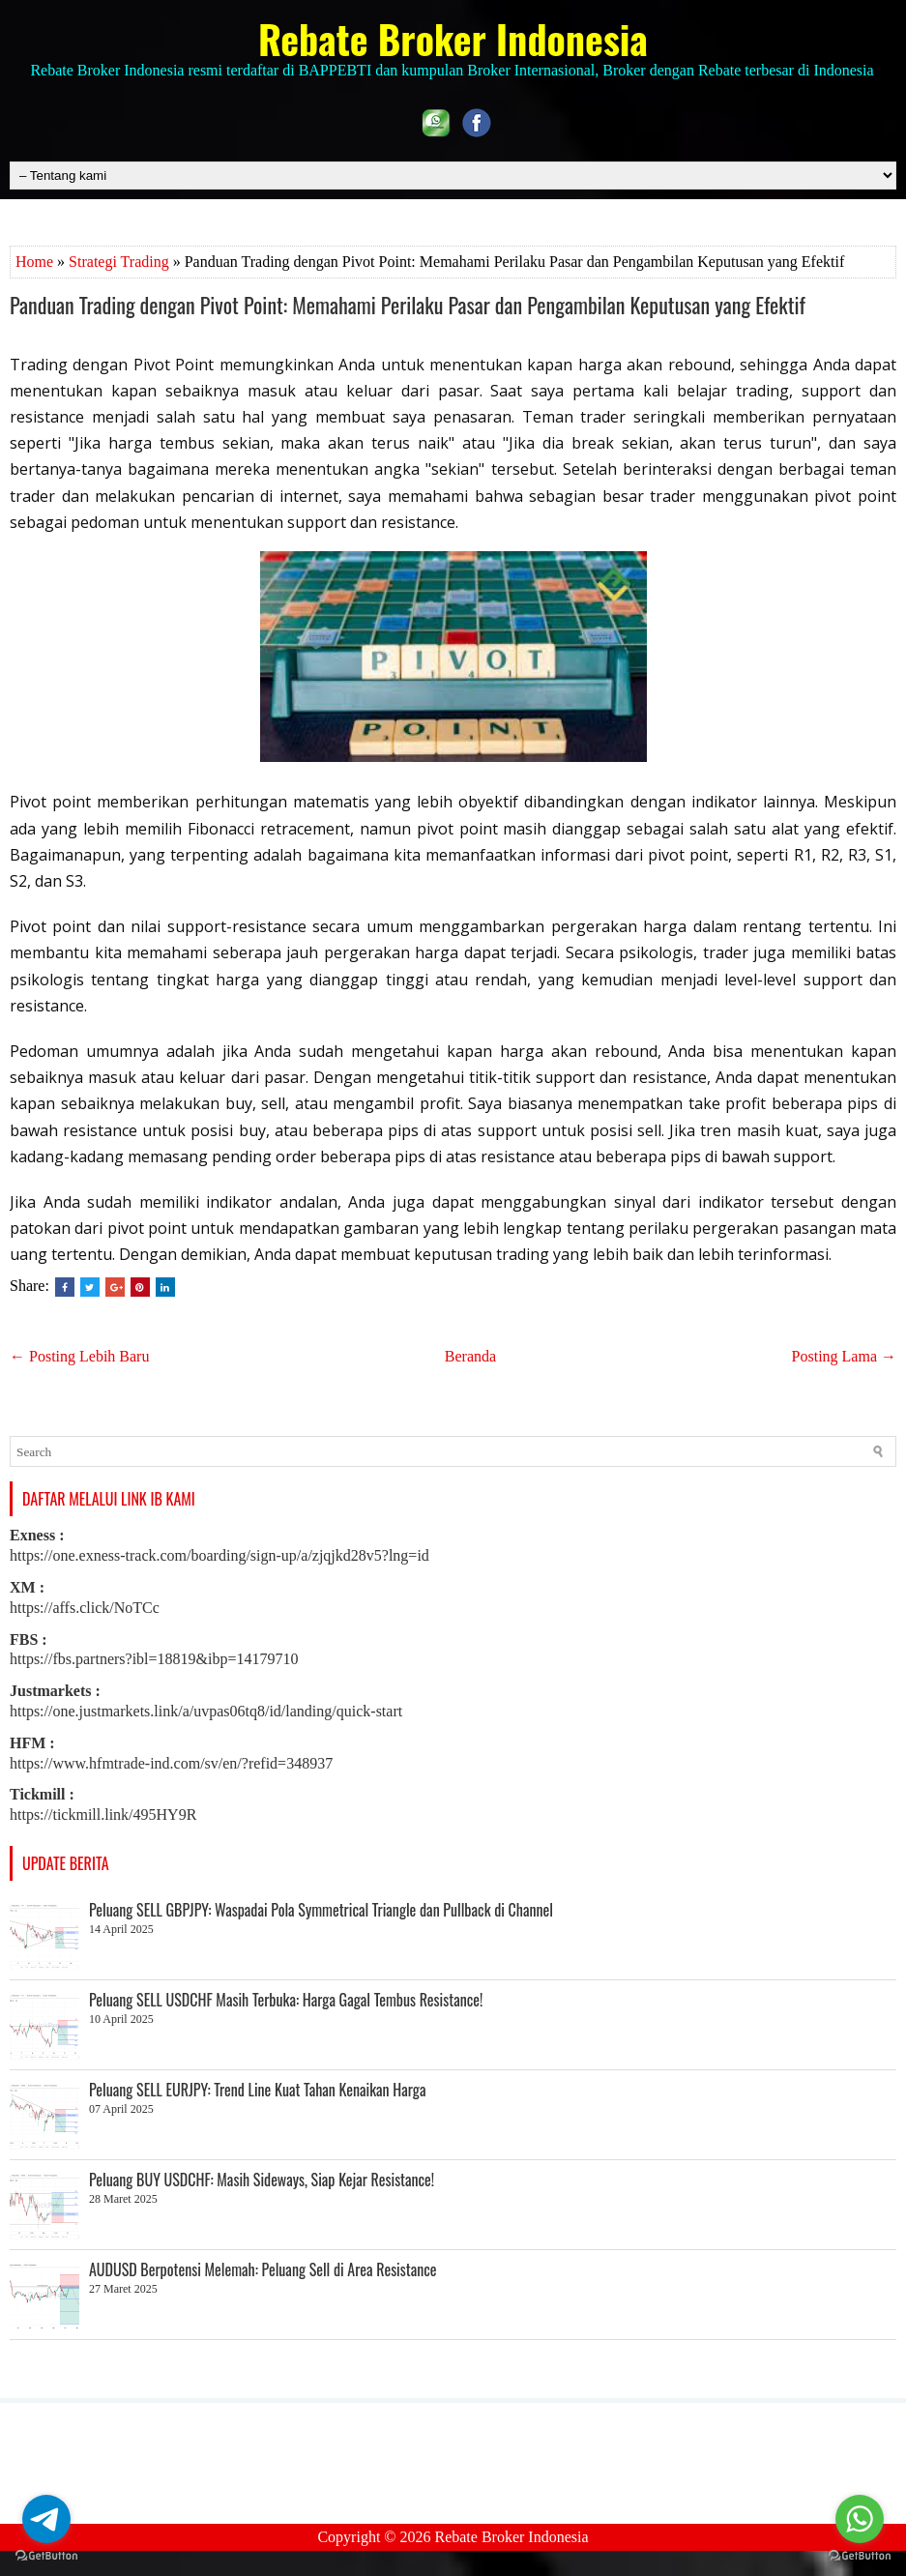 The width and height of the screenshot is (906, 2576). What do you see at coordinates (470, 1356) in the screenshot?
I see `Beranda` at bounding box center [470, 1356].